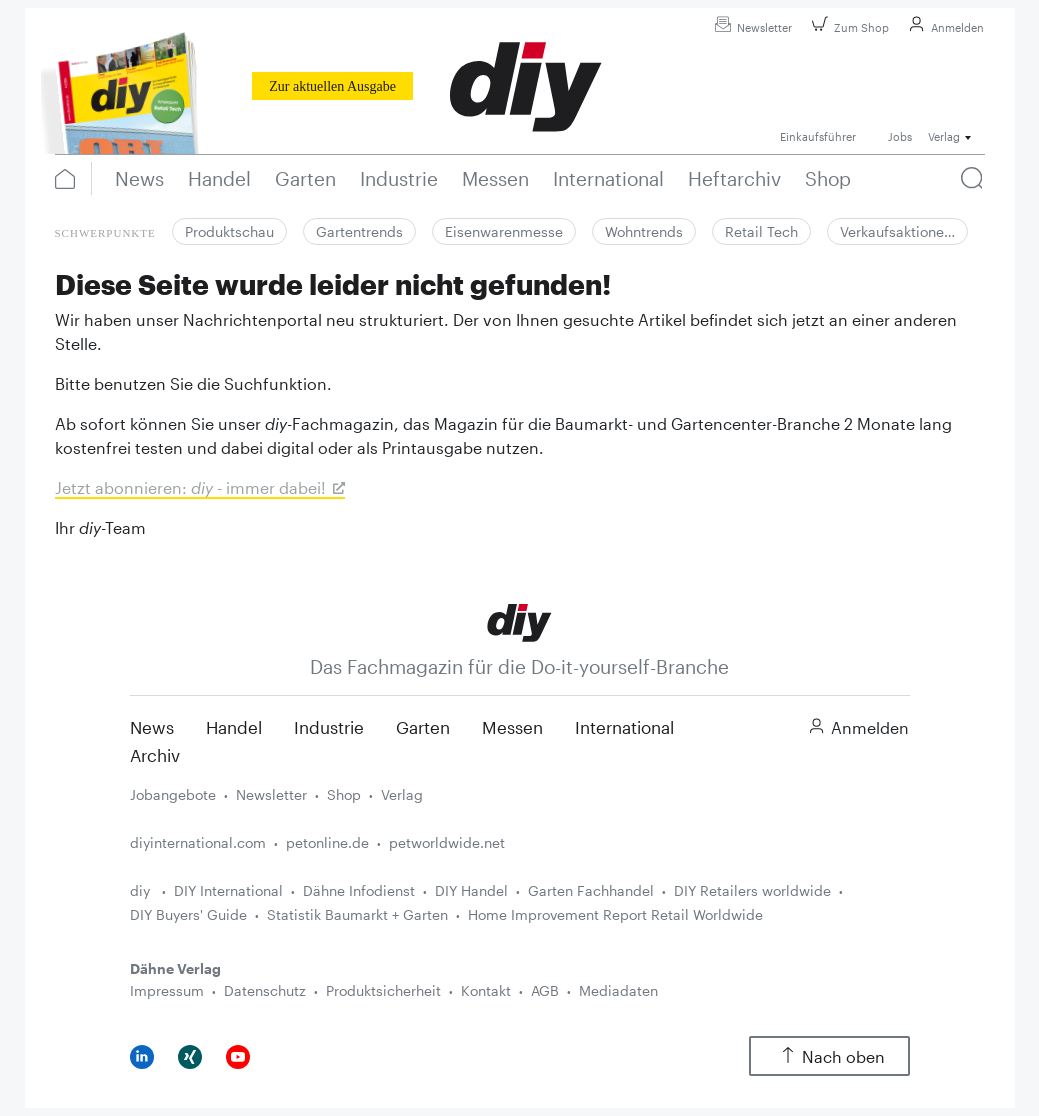 This screenshot has height=1116, width=1039. Describe the element at coordinates (545, 990) in the screenshot. I see `AGB` at that location.